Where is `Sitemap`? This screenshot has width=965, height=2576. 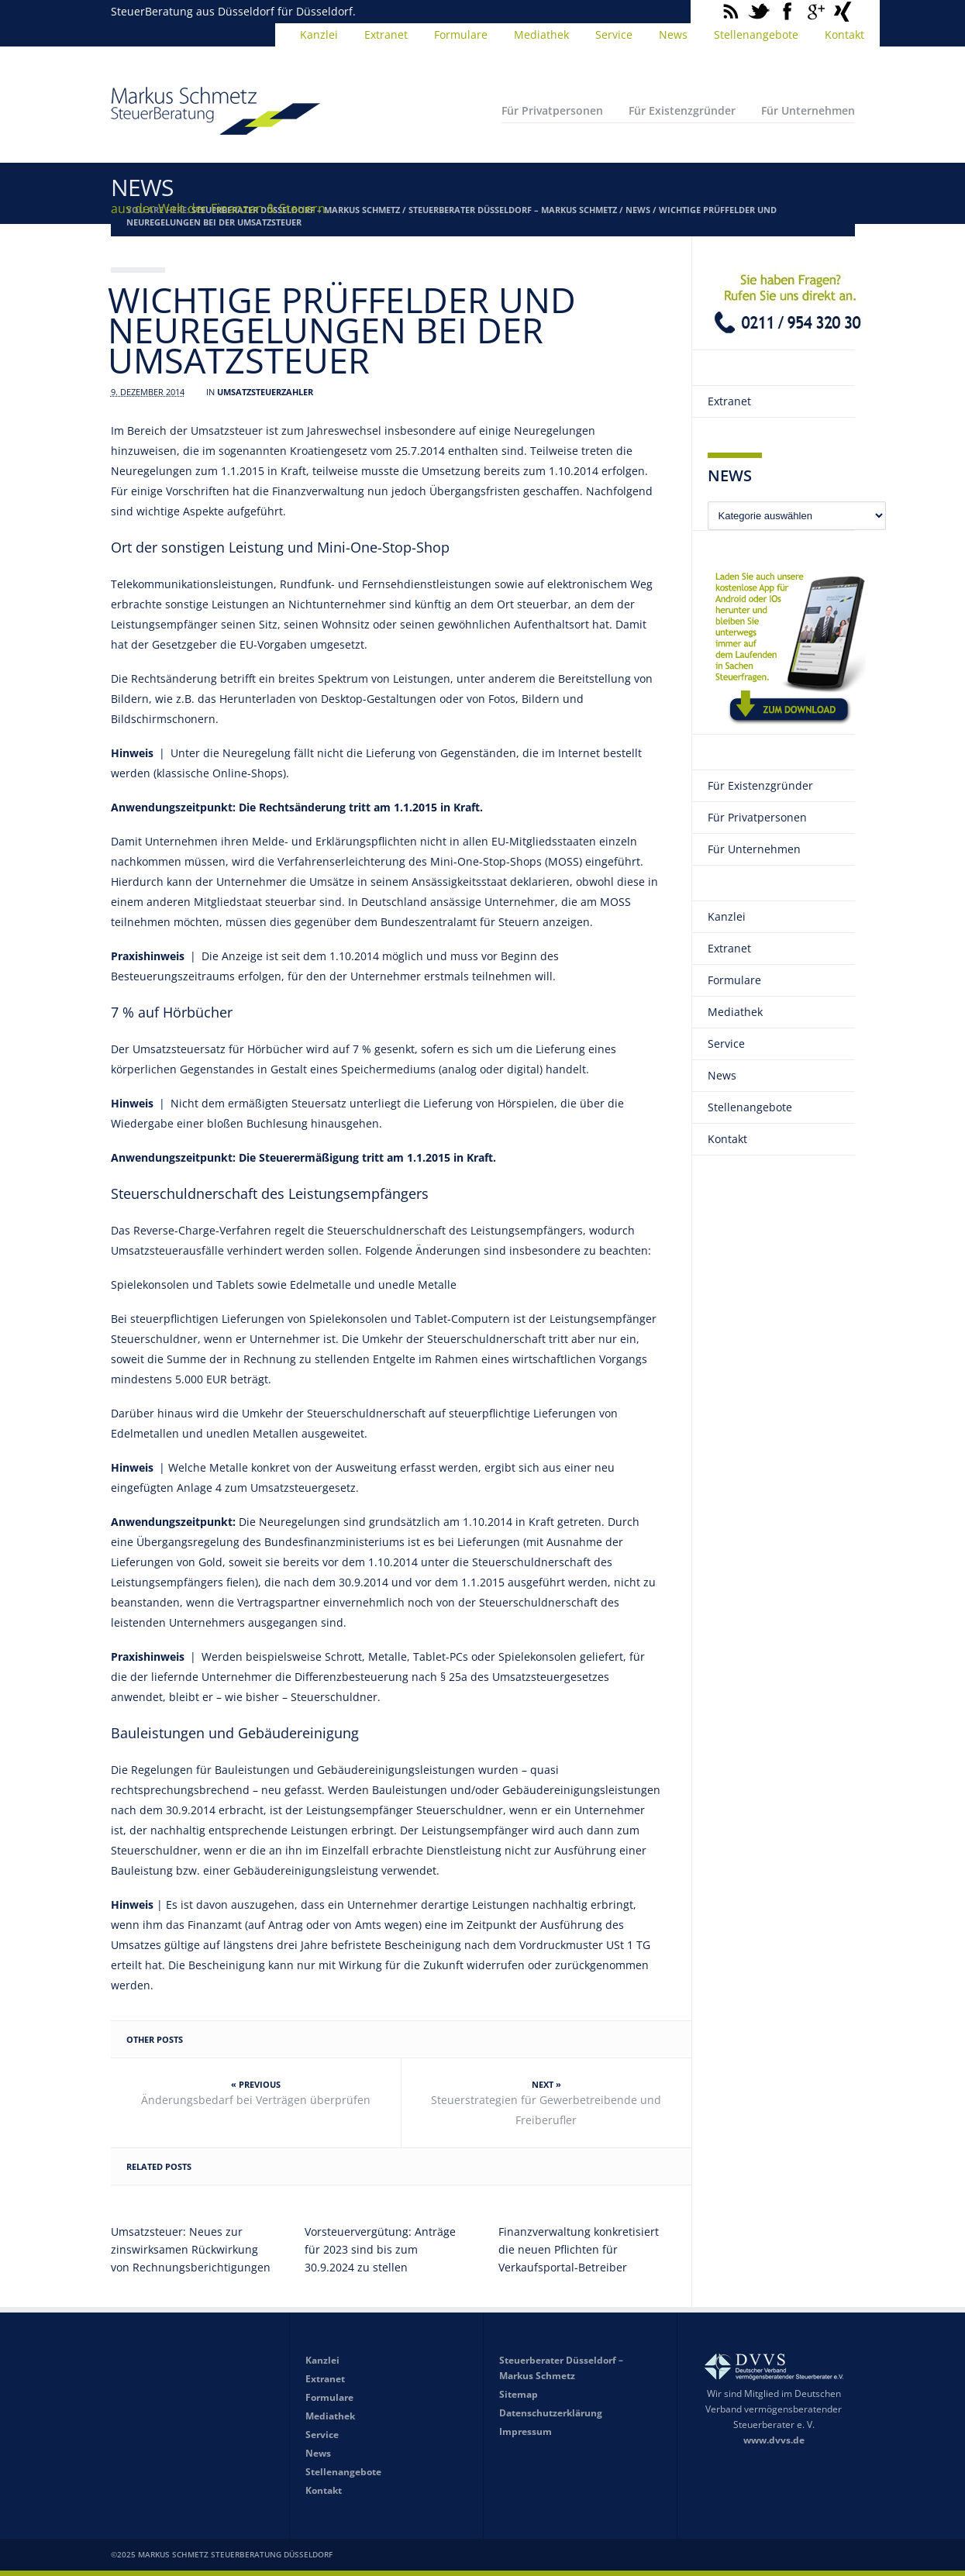
Sitemap is located at coordinates (518, 2394).